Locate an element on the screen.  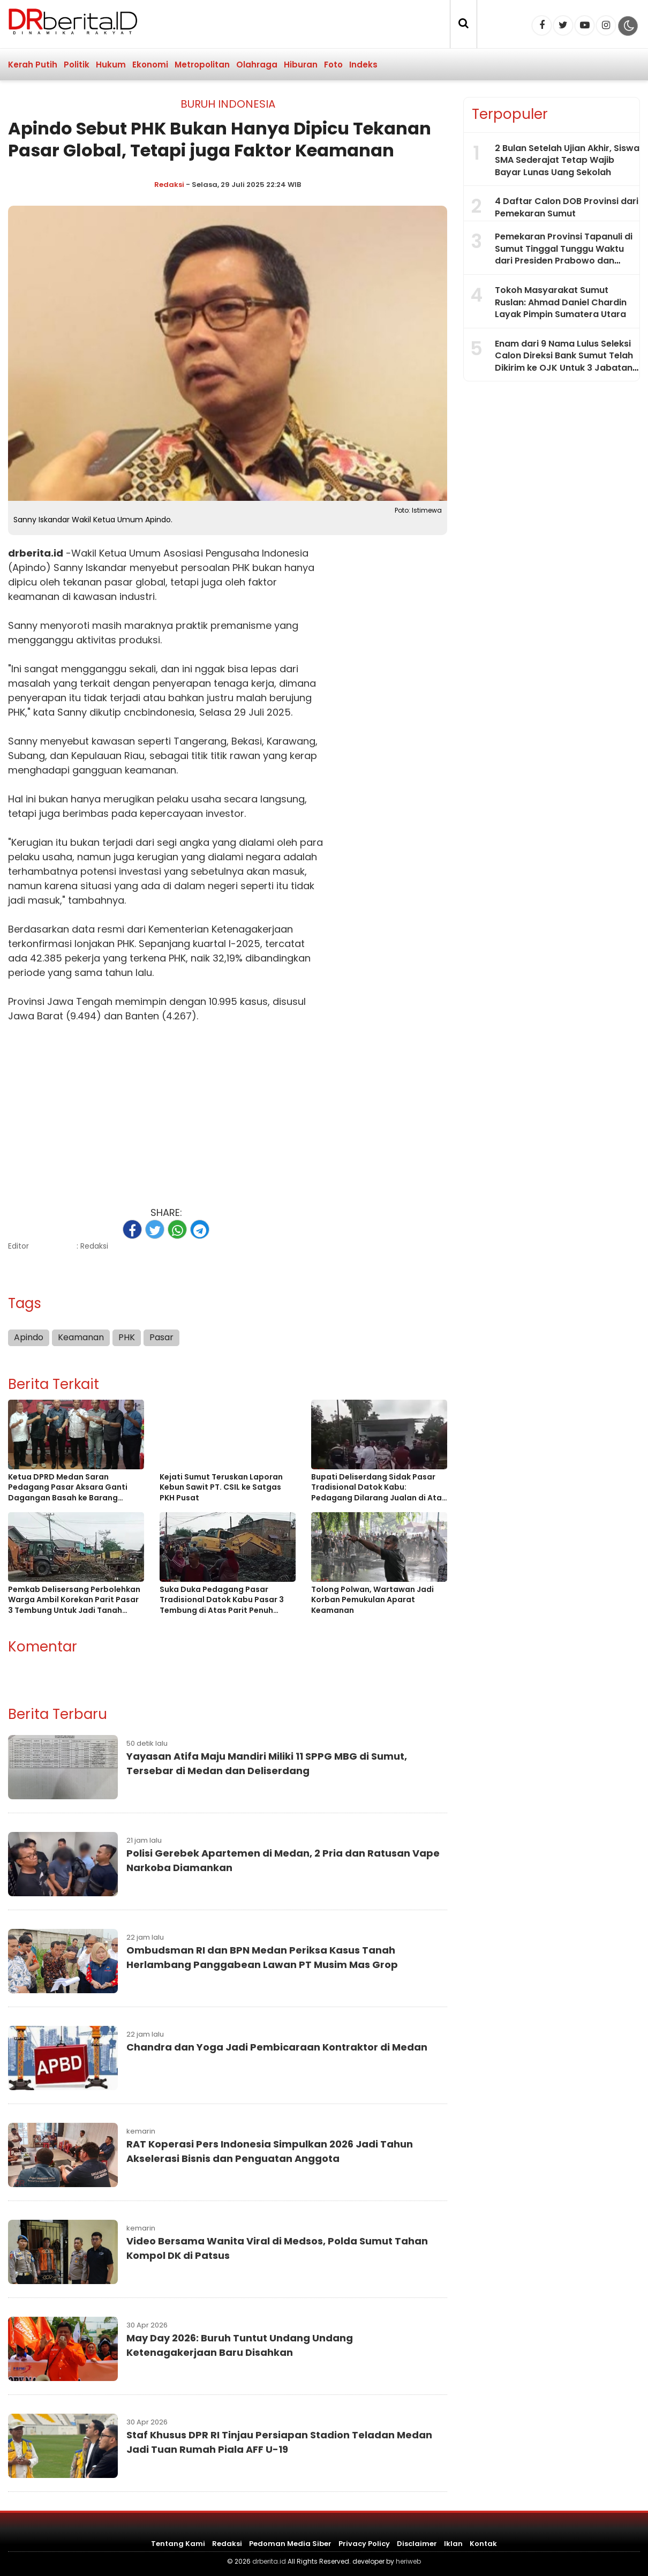
[Advertisement] is located at coordinates (166, 1109).